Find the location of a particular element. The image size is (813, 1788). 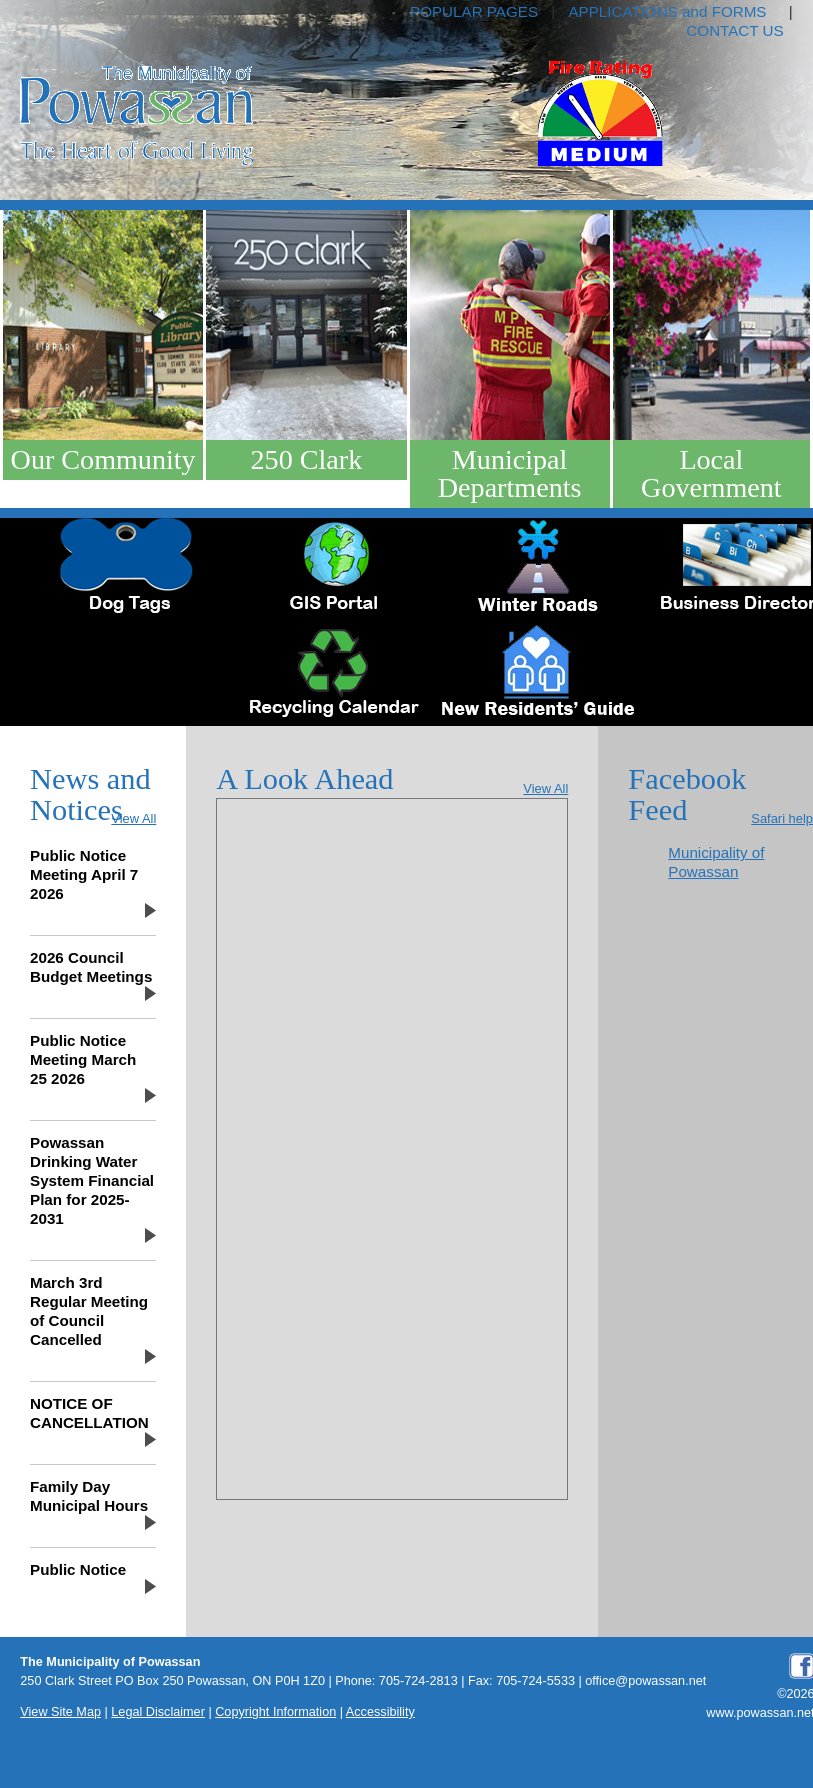

View Site Map is located at coordinates (60, 1712).